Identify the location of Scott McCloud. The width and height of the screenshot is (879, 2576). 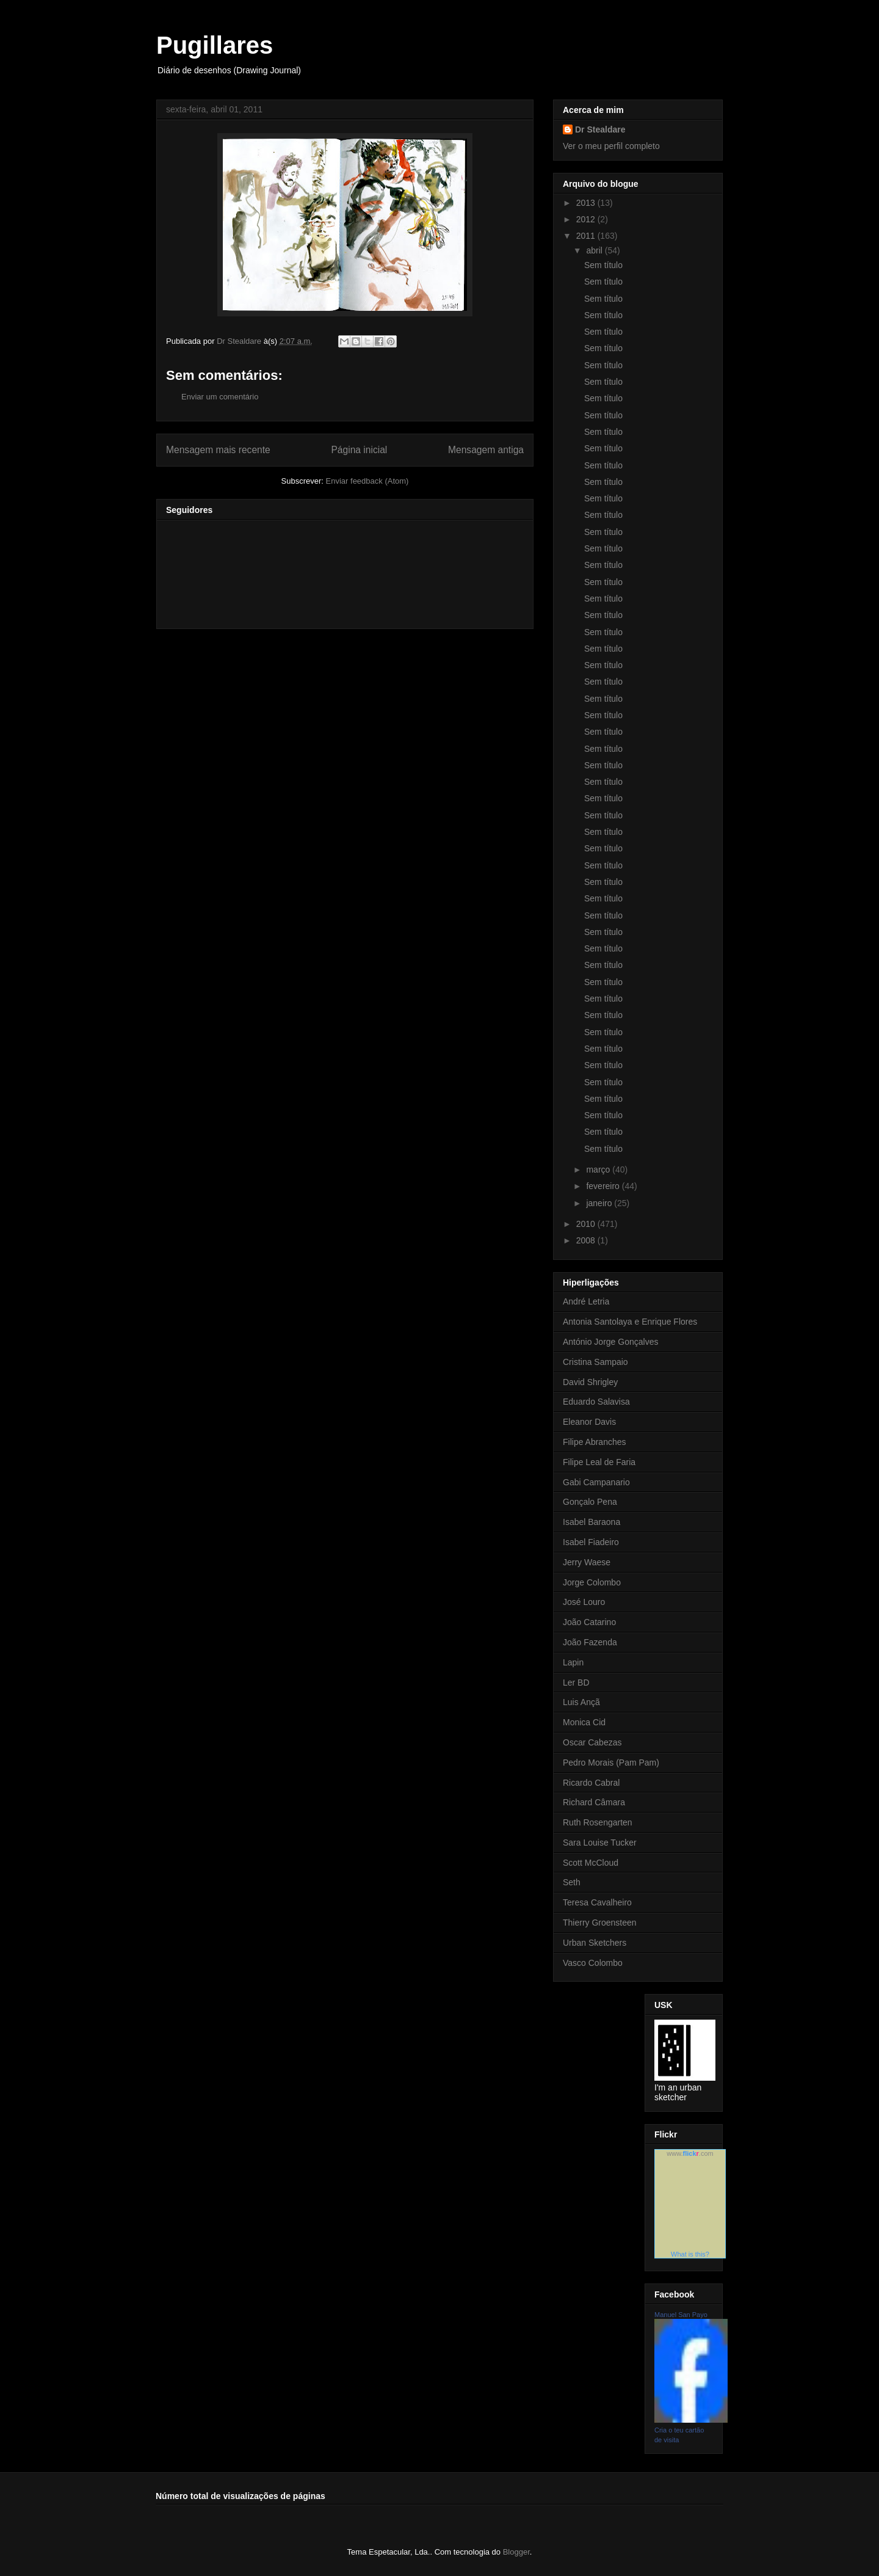
(590, 1863).